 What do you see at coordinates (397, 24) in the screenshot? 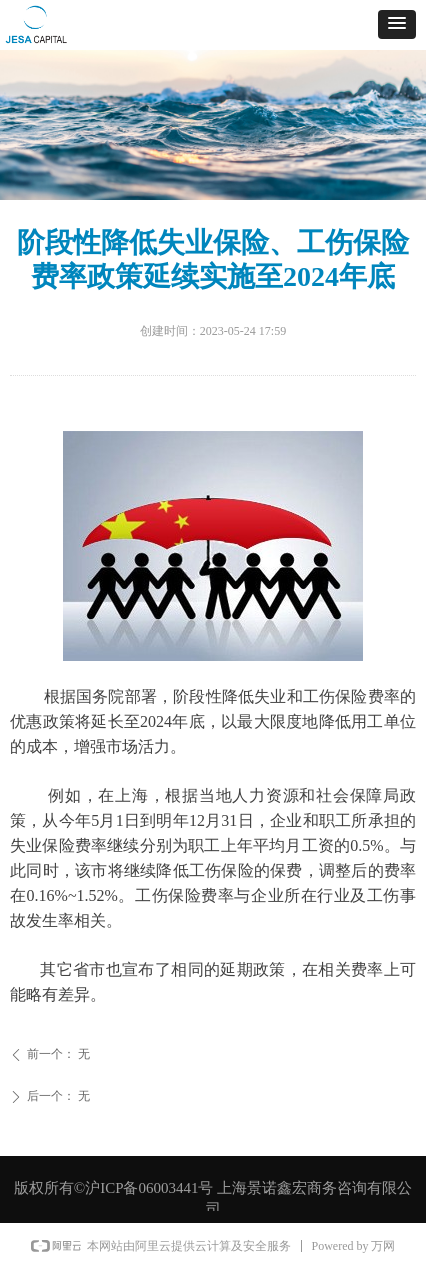
I see `[button]` at bounding box center [397, 24].